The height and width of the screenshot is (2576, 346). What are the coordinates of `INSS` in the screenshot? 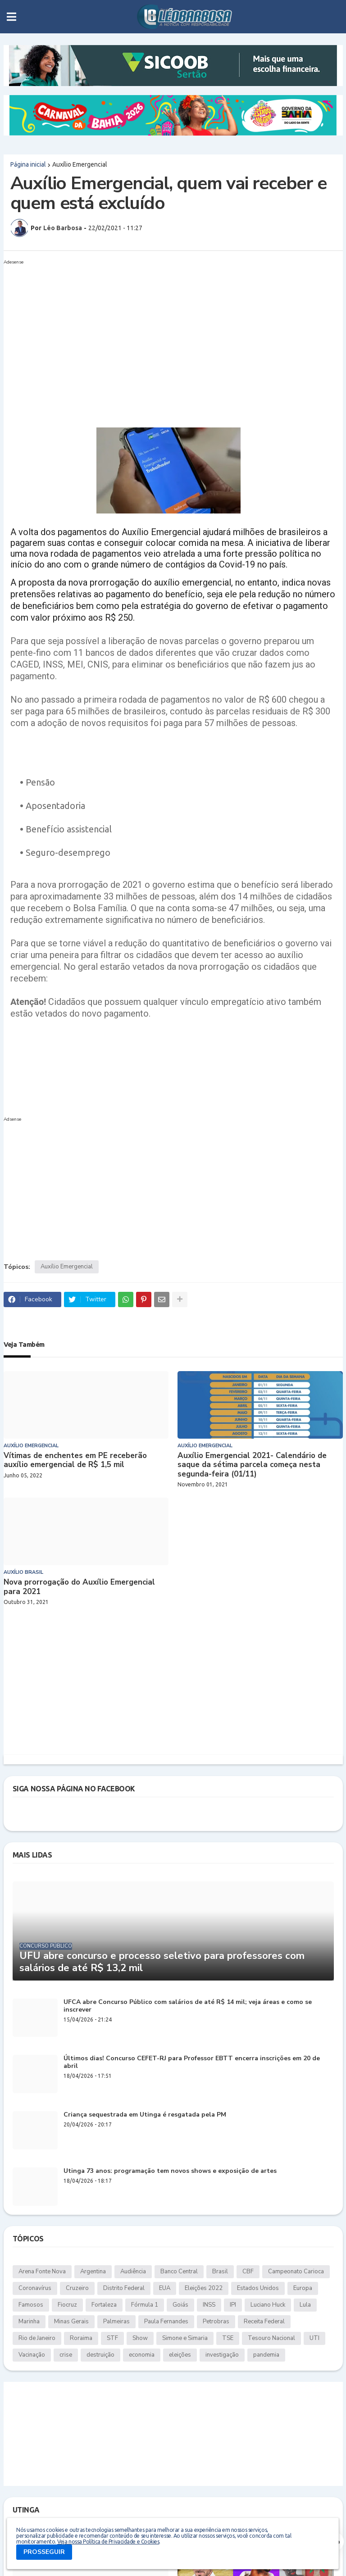 It's located at (209, 2305).